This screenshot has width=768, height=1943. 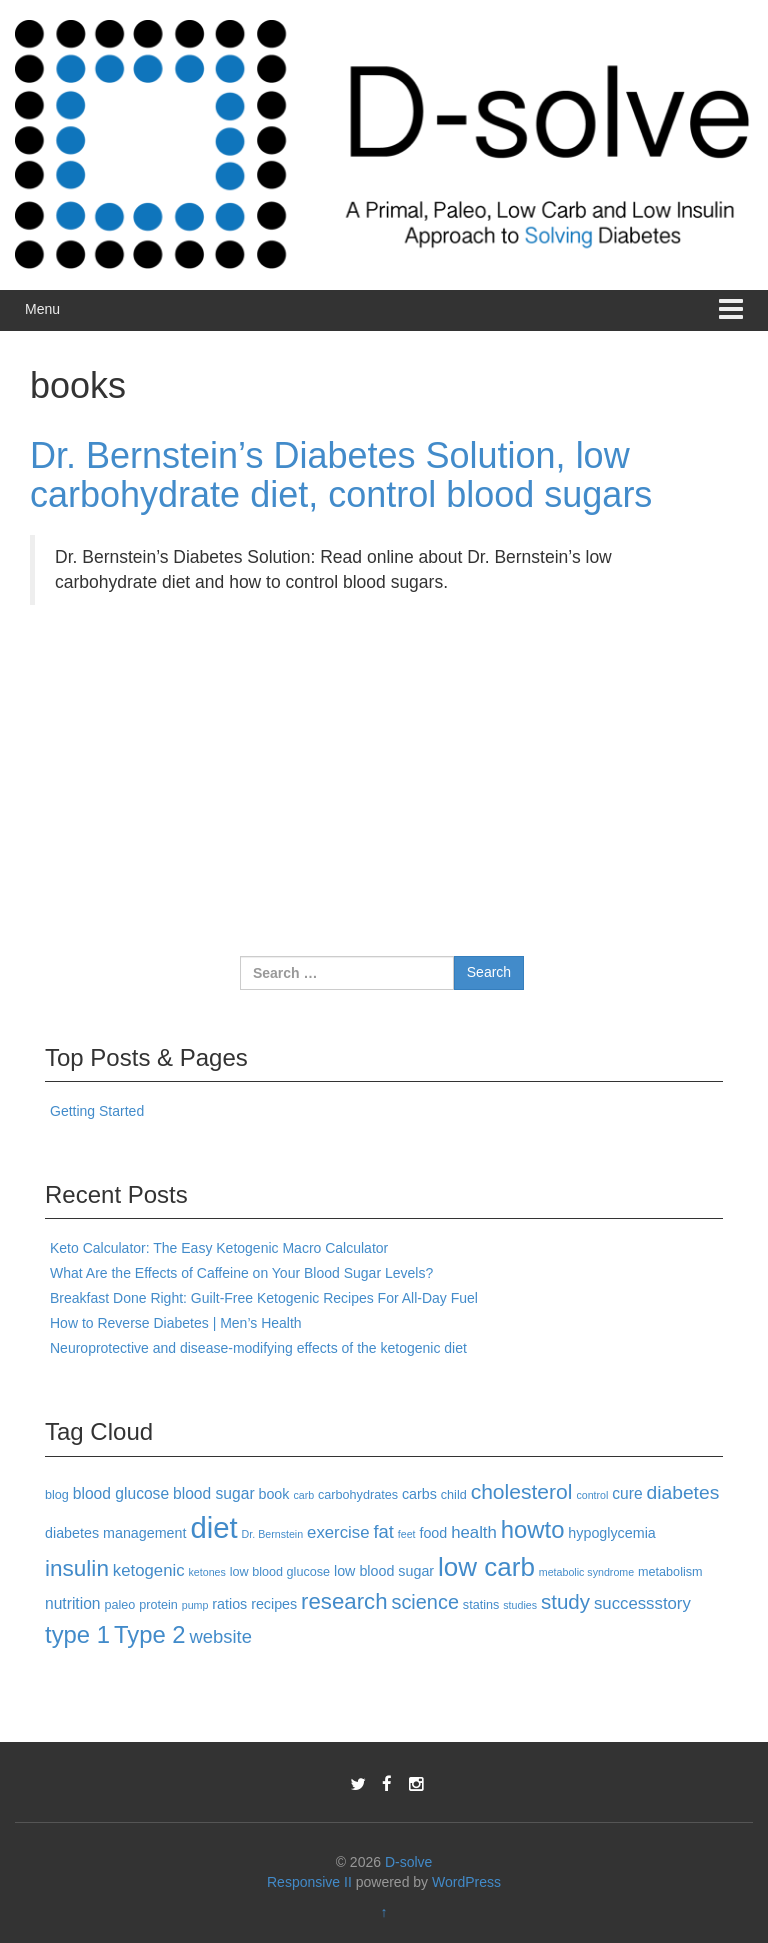 I want to click on successstory [successstory (6 items)], so click(x=642, y=1603).